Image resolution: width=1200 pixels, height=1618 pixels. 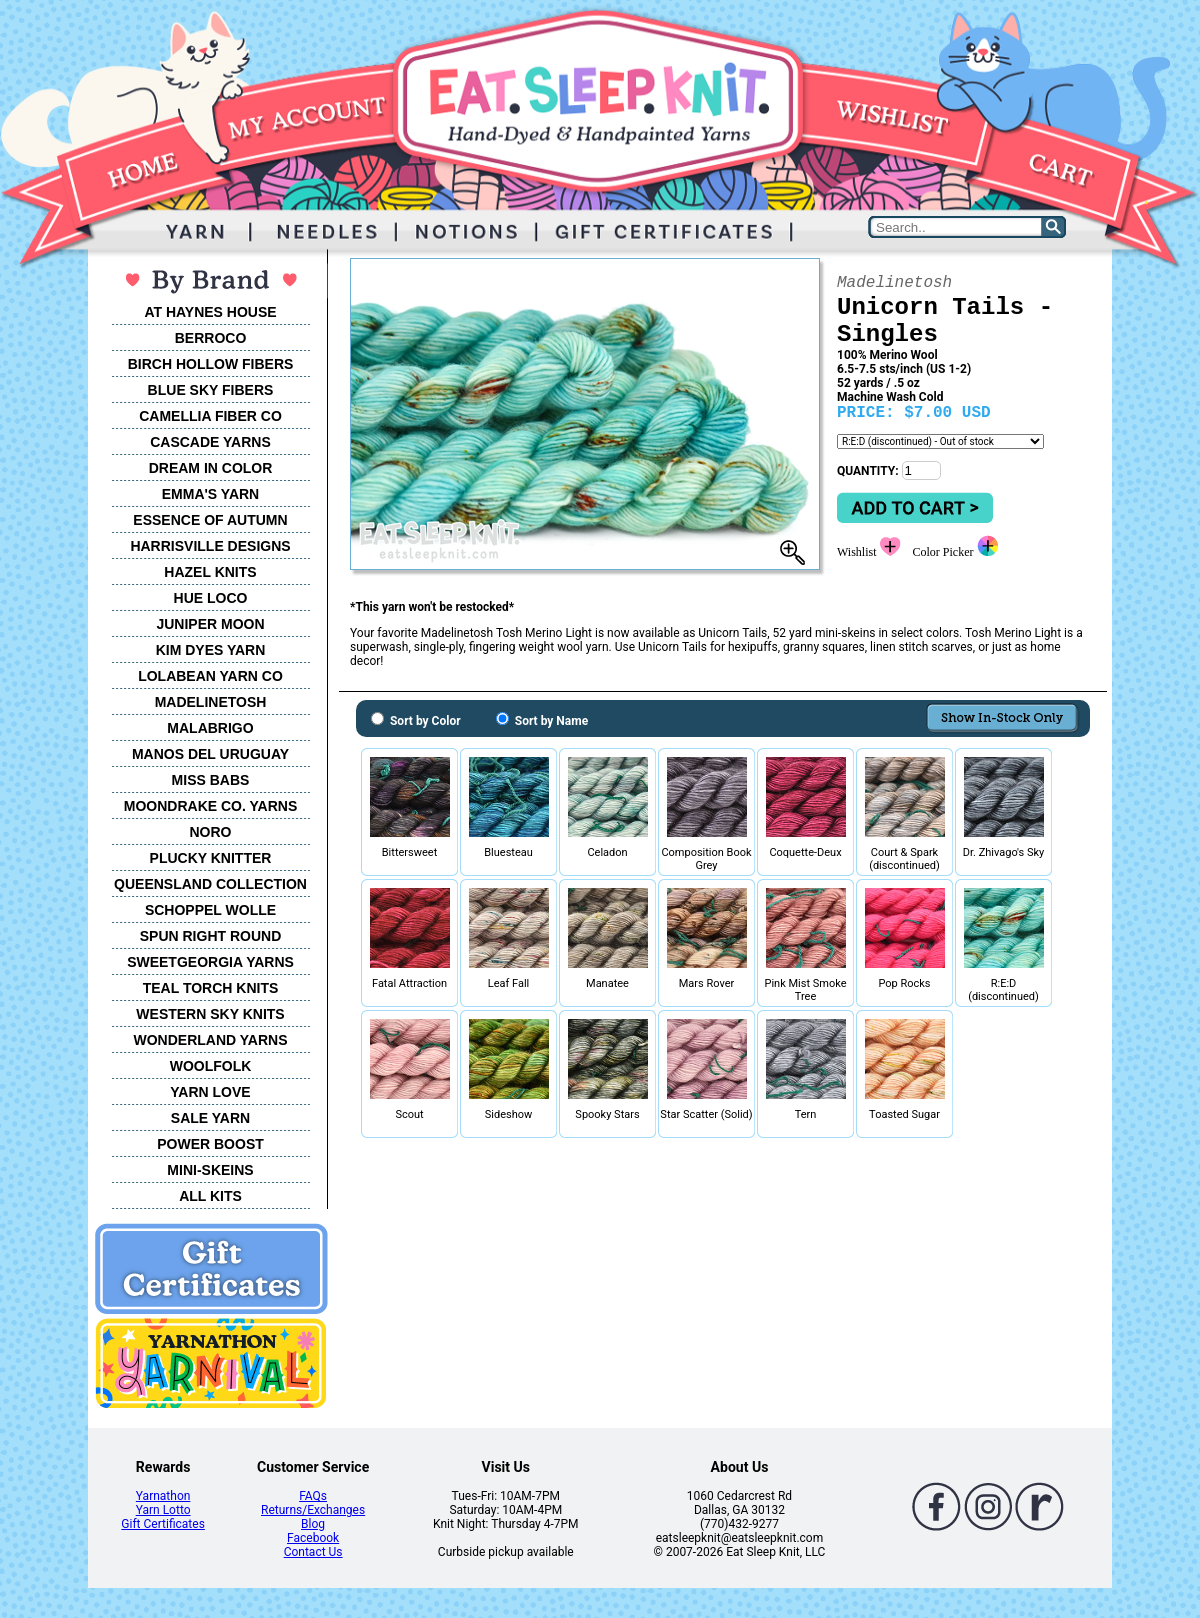 I want to click on NORO, so click(x=211, y=832).